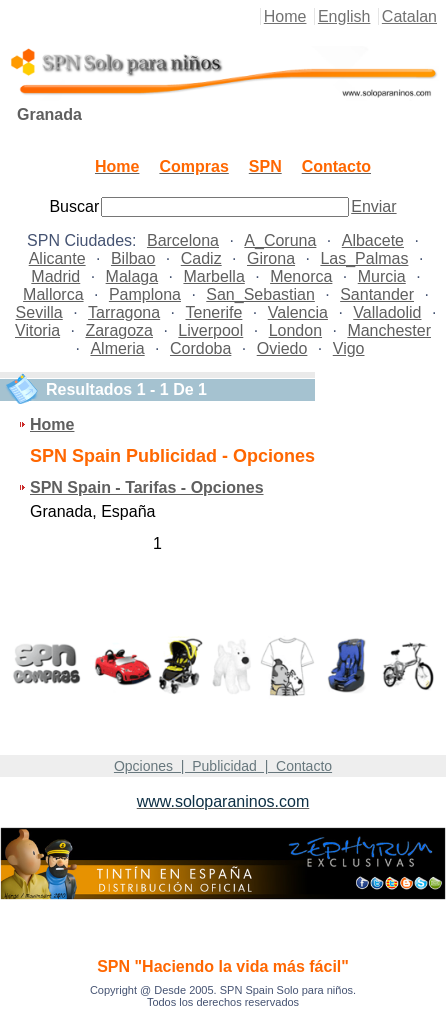 Image resolution: width=446 pixels, height=1029 pixels. What do you see at coordinates (387, 312) in the screenshot?
I see `Valladolid` at bounding box center [387, 312].